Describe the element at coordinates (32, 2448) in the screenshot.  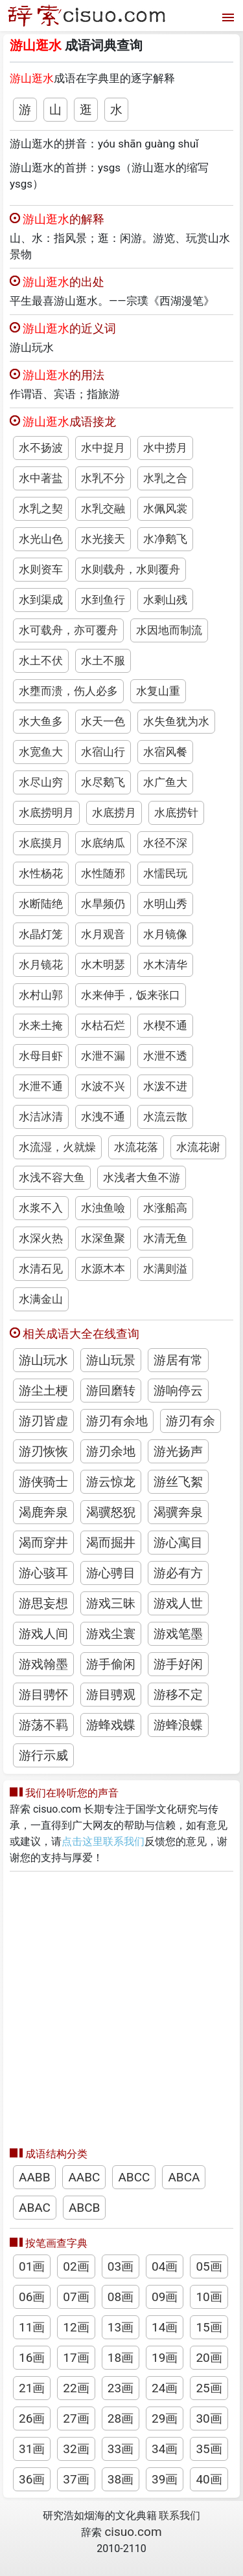
I see `31画` at that location.